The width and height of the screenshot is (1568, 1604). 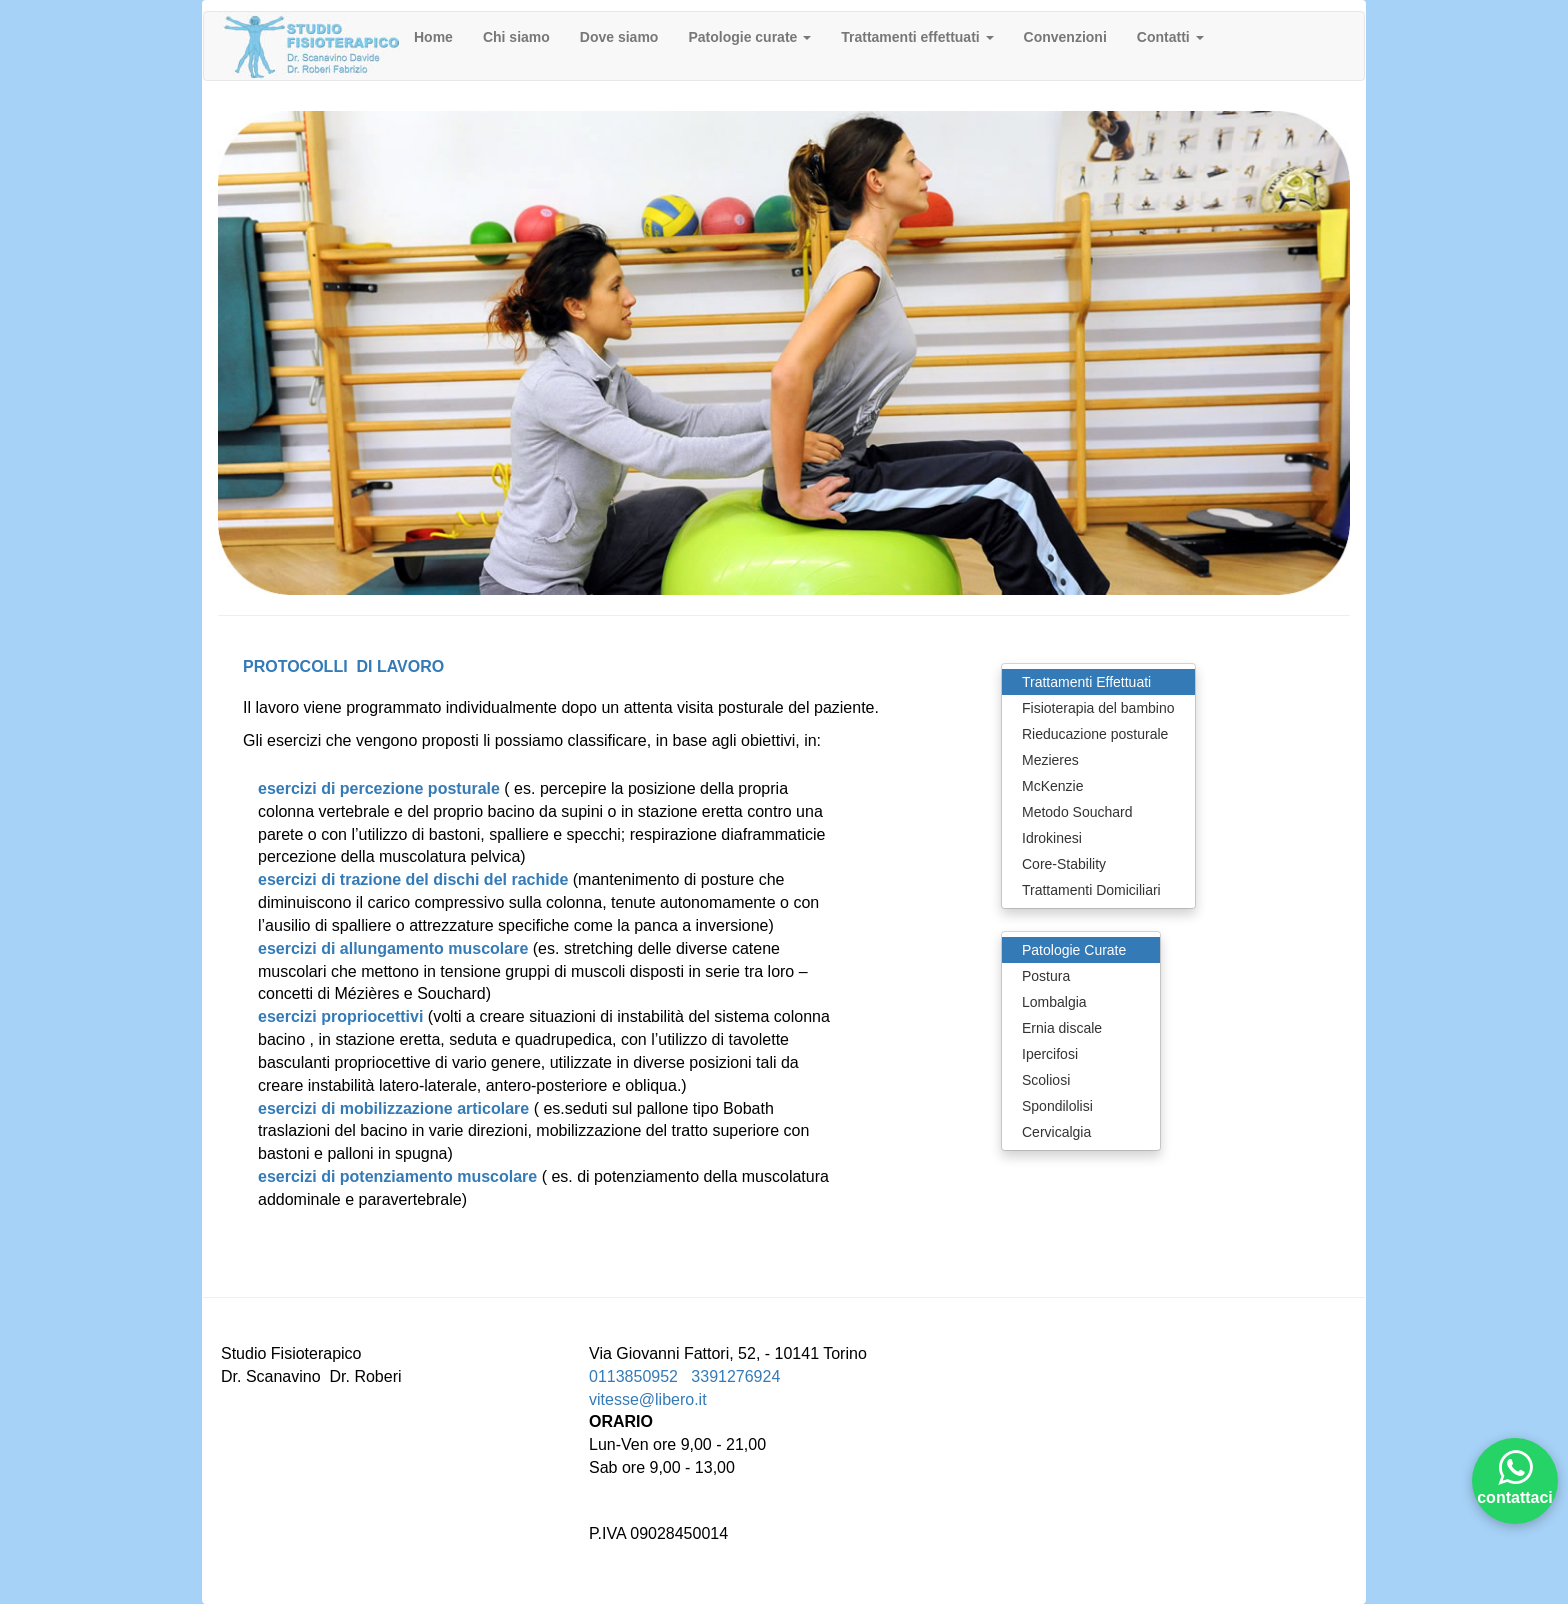 I want to click on Fisioterapia del bambino, so click(x=1098, y=708).